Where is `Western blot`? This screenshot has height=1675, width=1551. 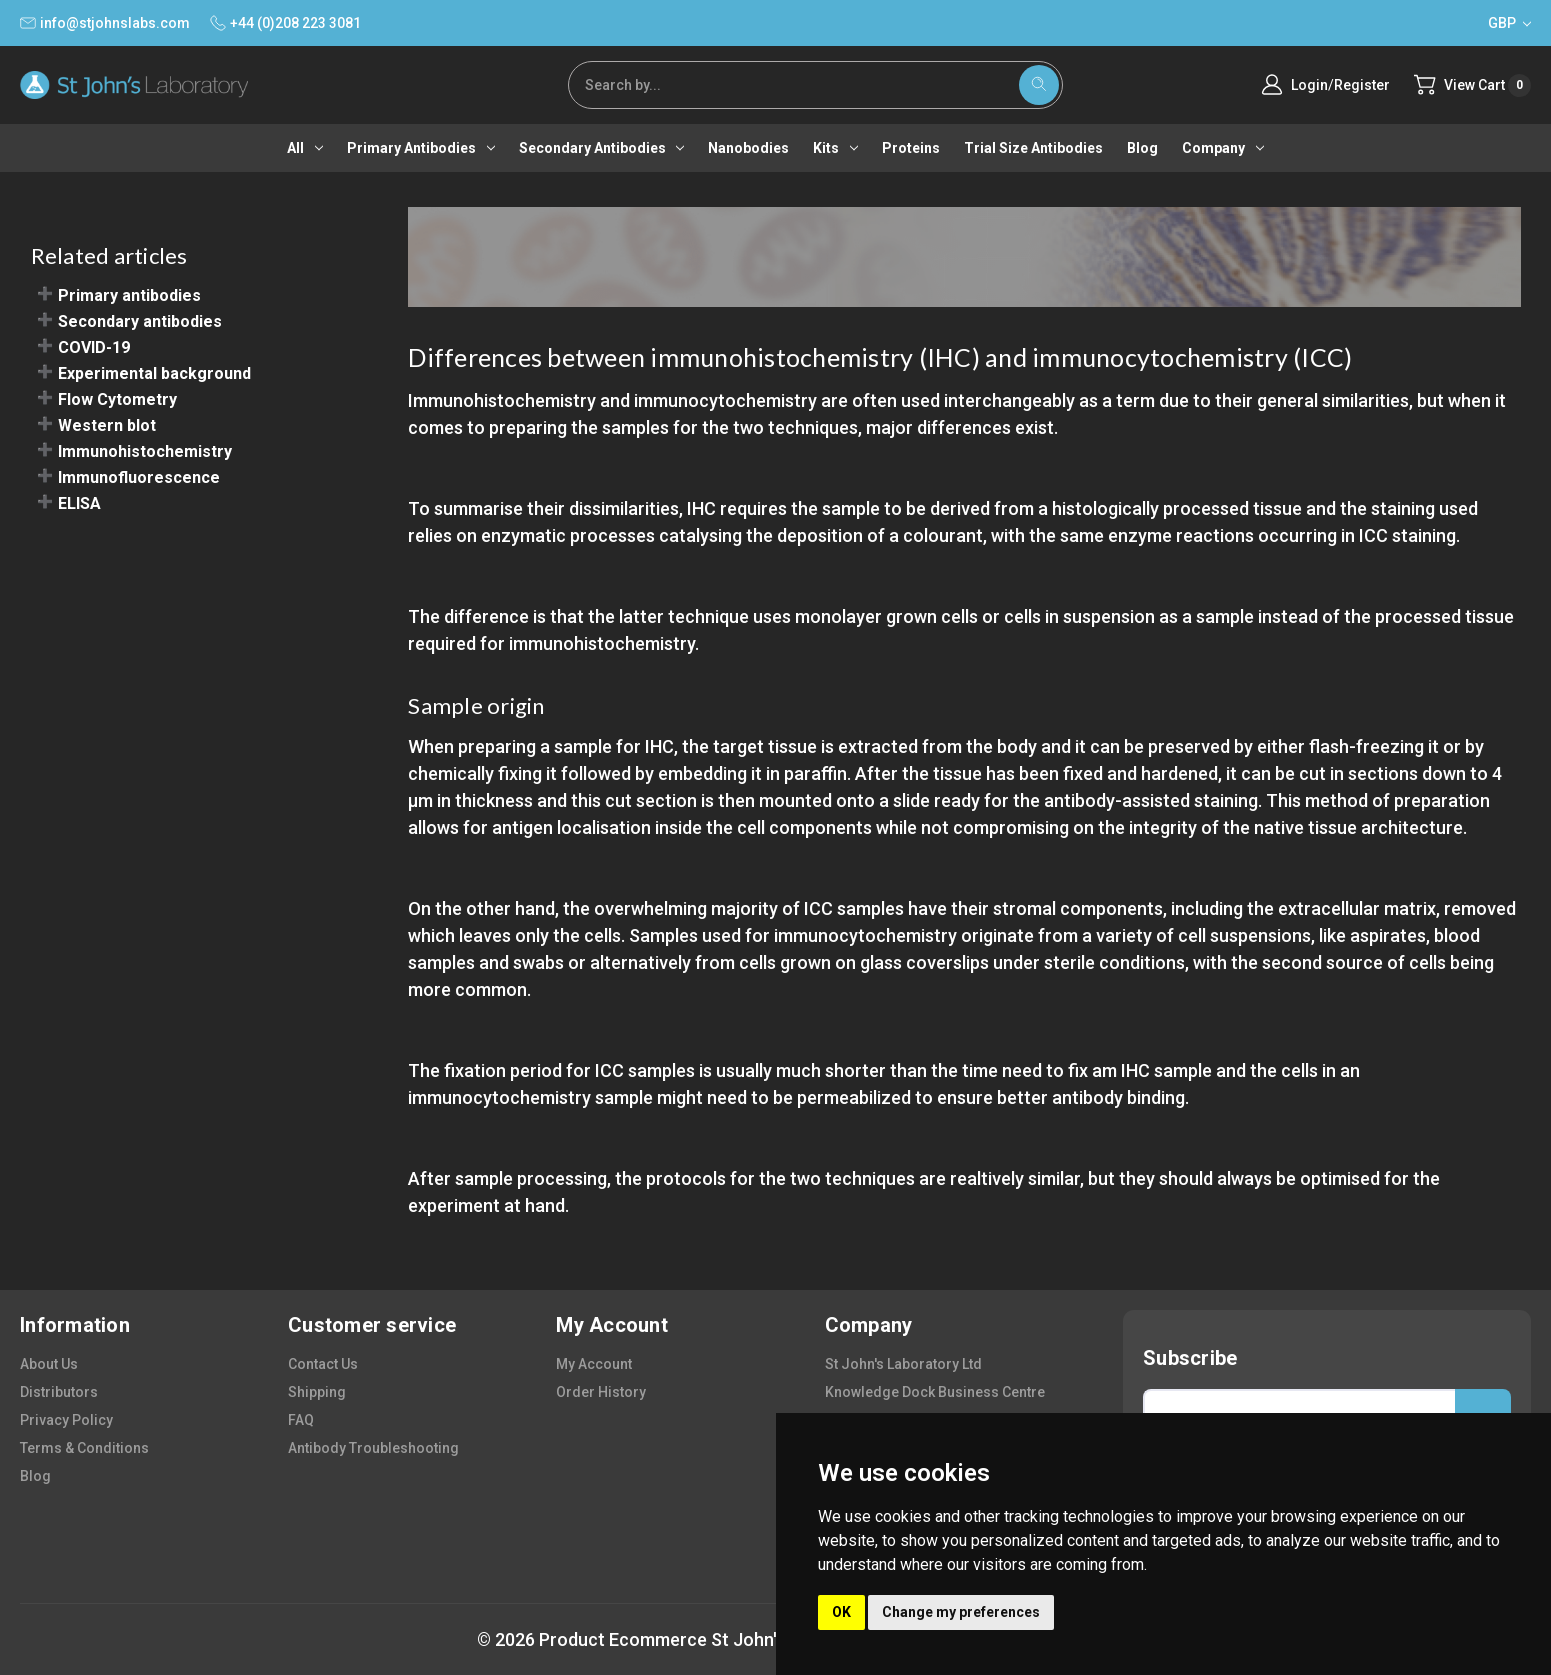
Western blot is located at coordinates (107, 425).